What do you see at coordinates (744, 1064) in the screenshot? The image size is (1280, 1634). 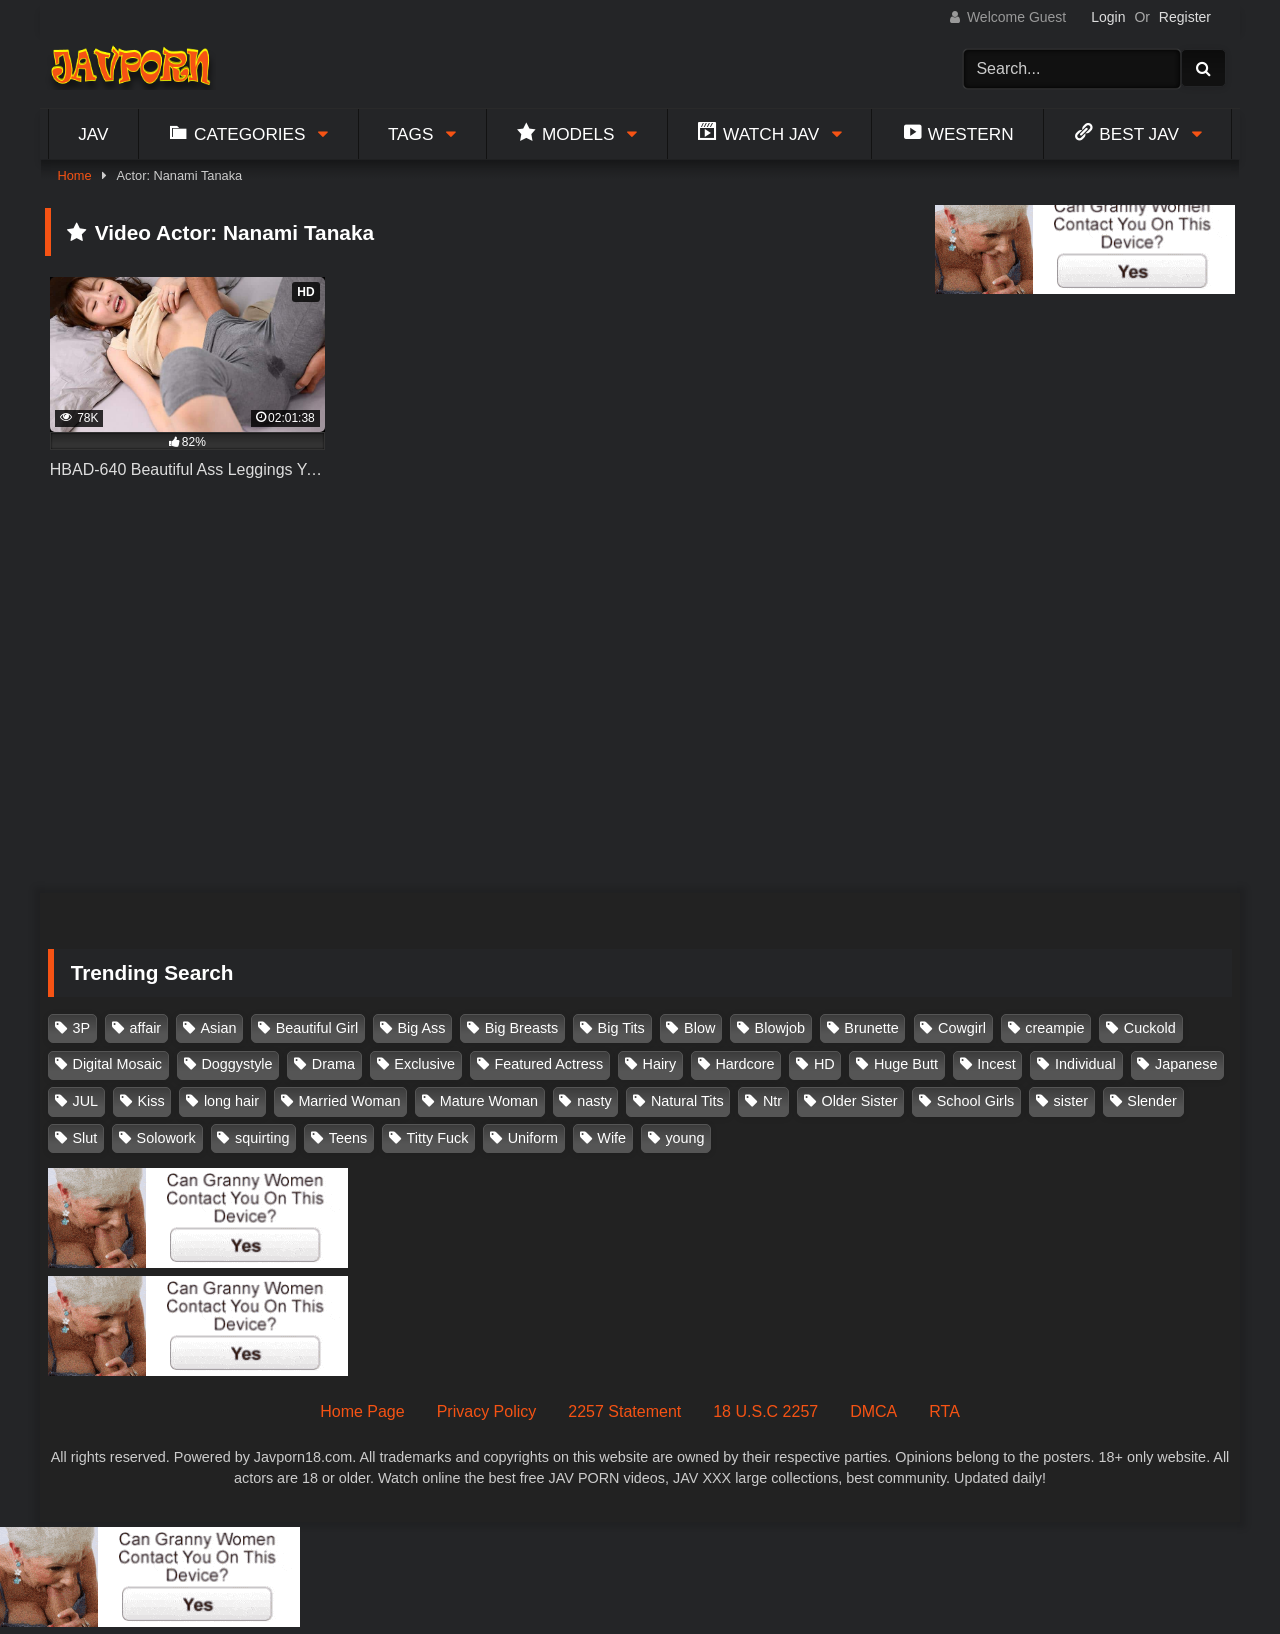 I see `Hardcore [Hardcore (214 items)]` at bounding box center [744, 1064].